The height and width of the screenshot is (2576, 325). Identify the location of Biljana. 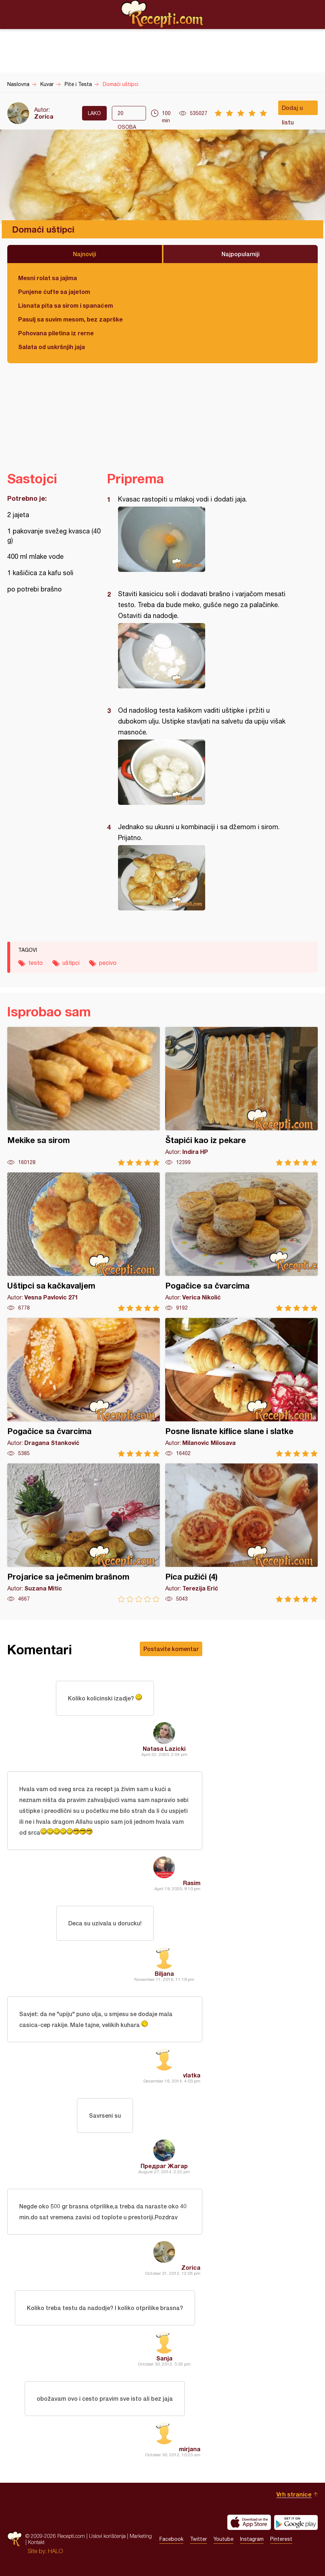
(164, 1973).